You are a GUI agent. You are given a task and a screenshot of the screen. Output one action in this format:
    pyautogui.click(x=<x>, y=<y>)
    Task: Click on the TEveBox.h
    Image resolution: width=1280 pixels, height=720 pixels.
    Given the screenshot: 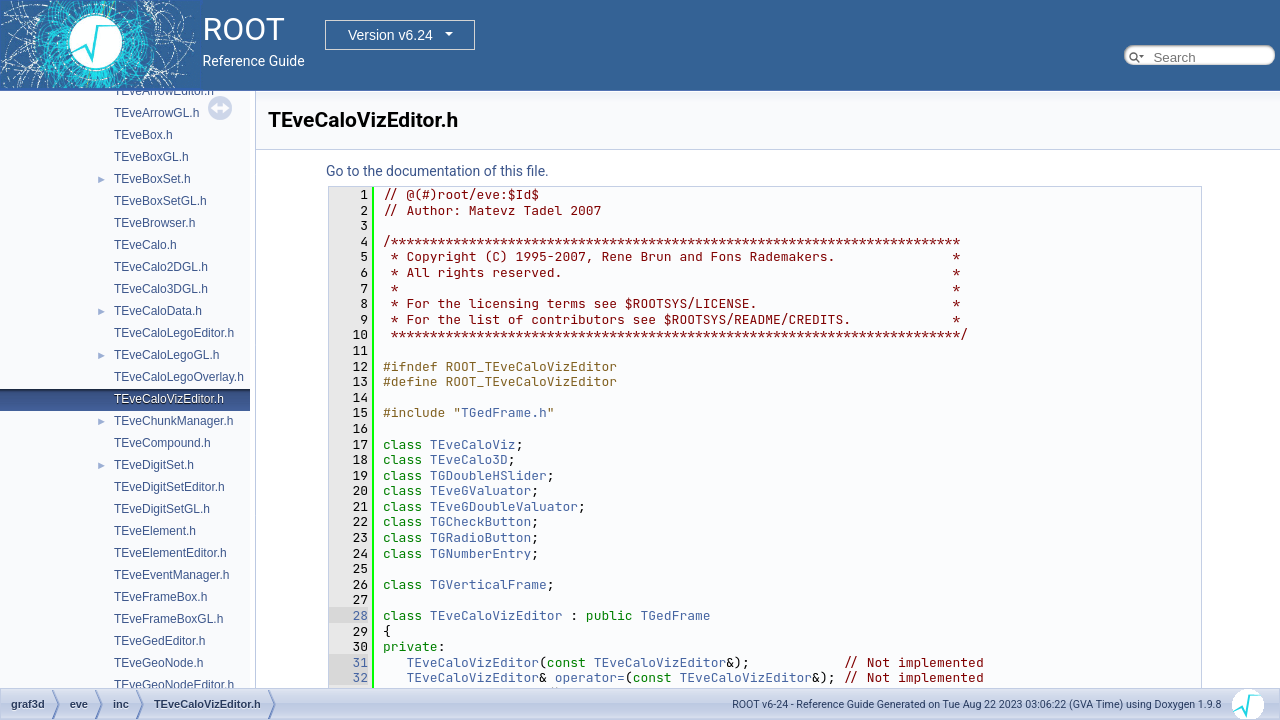 What is the action you would take?
    pyautogui.click(x=143, y=135)
    